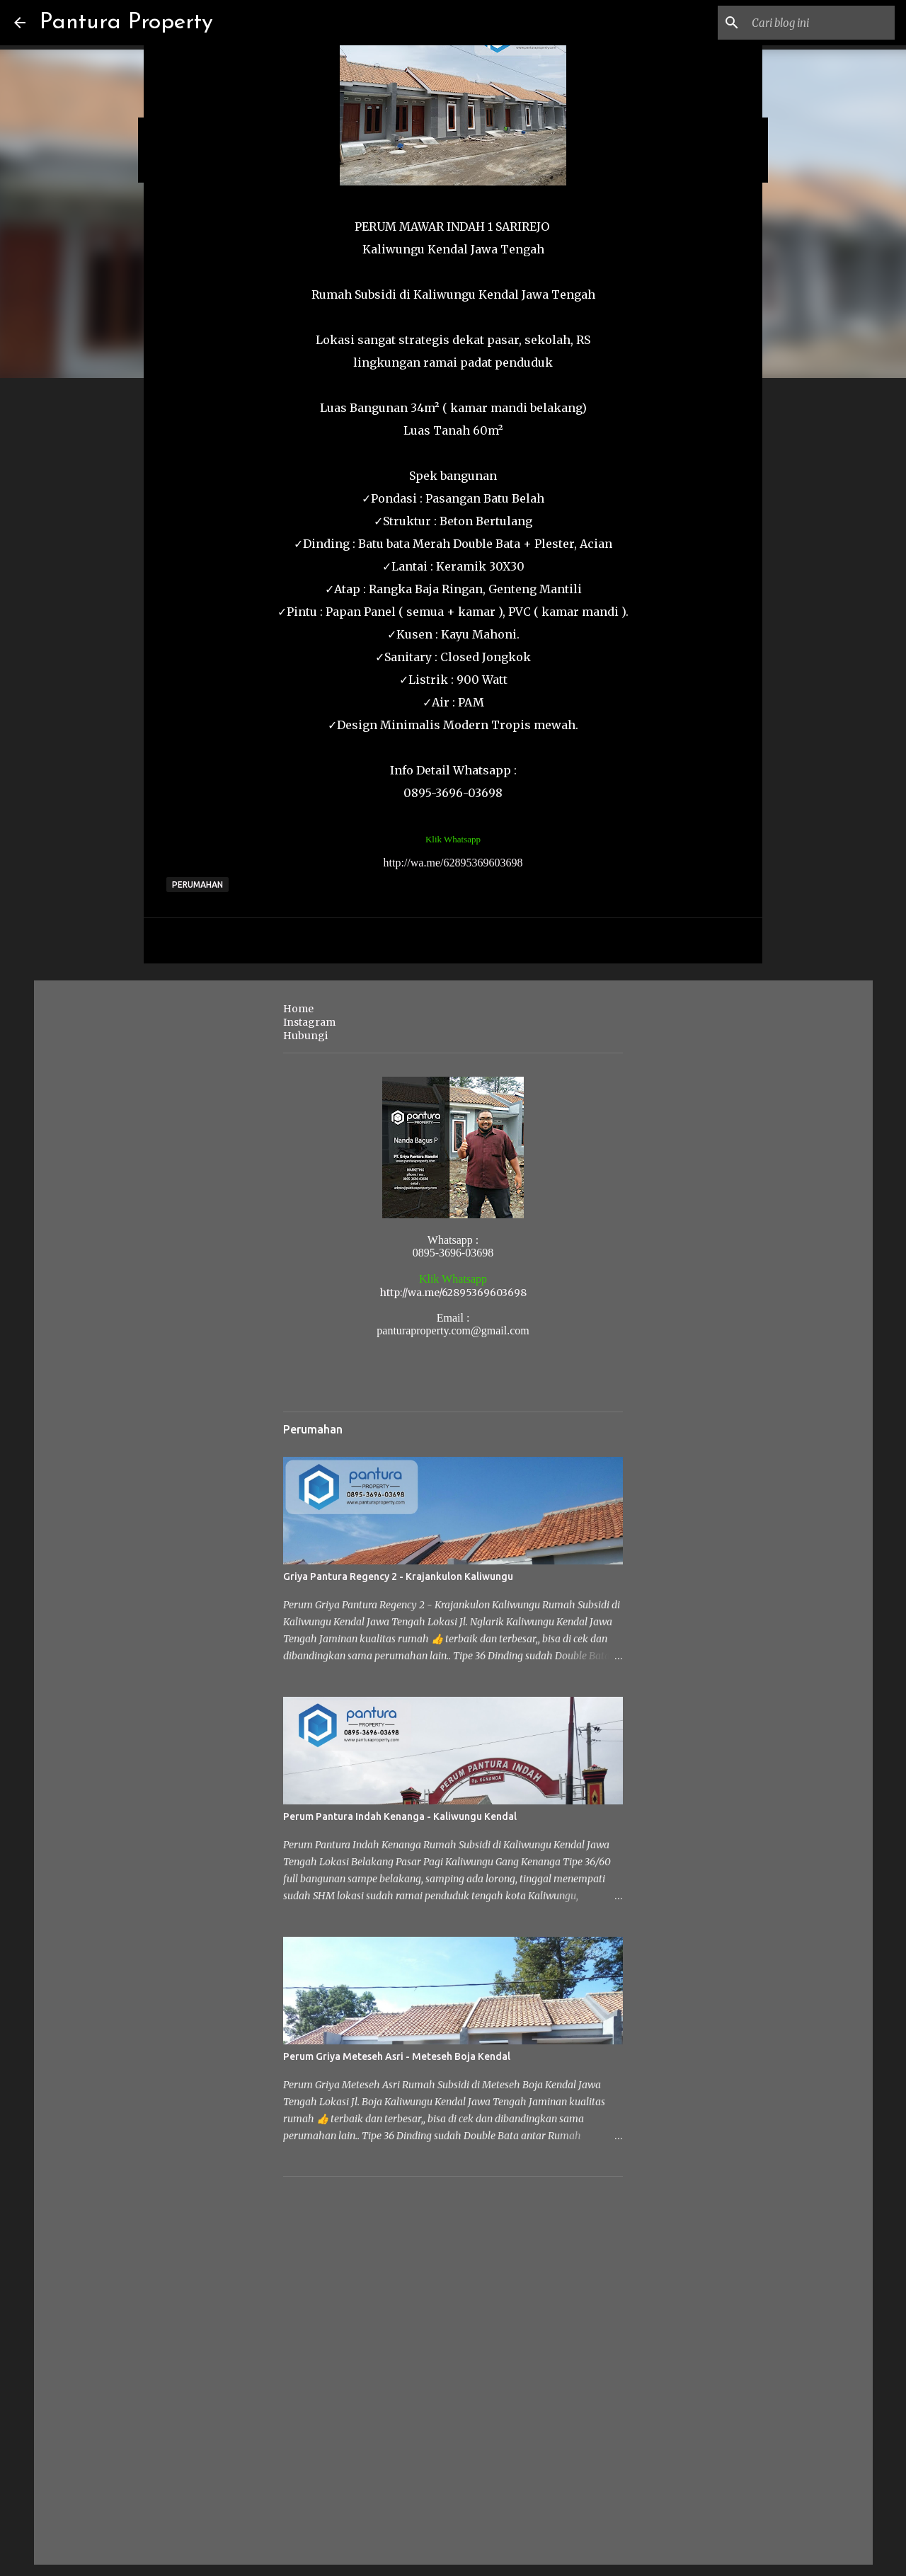 The height and width of the screenshot is (2576, 906). I want to click on Perum Pantura Indah Kenanga - Kaliwungu Kendal, so click(400, 1816).